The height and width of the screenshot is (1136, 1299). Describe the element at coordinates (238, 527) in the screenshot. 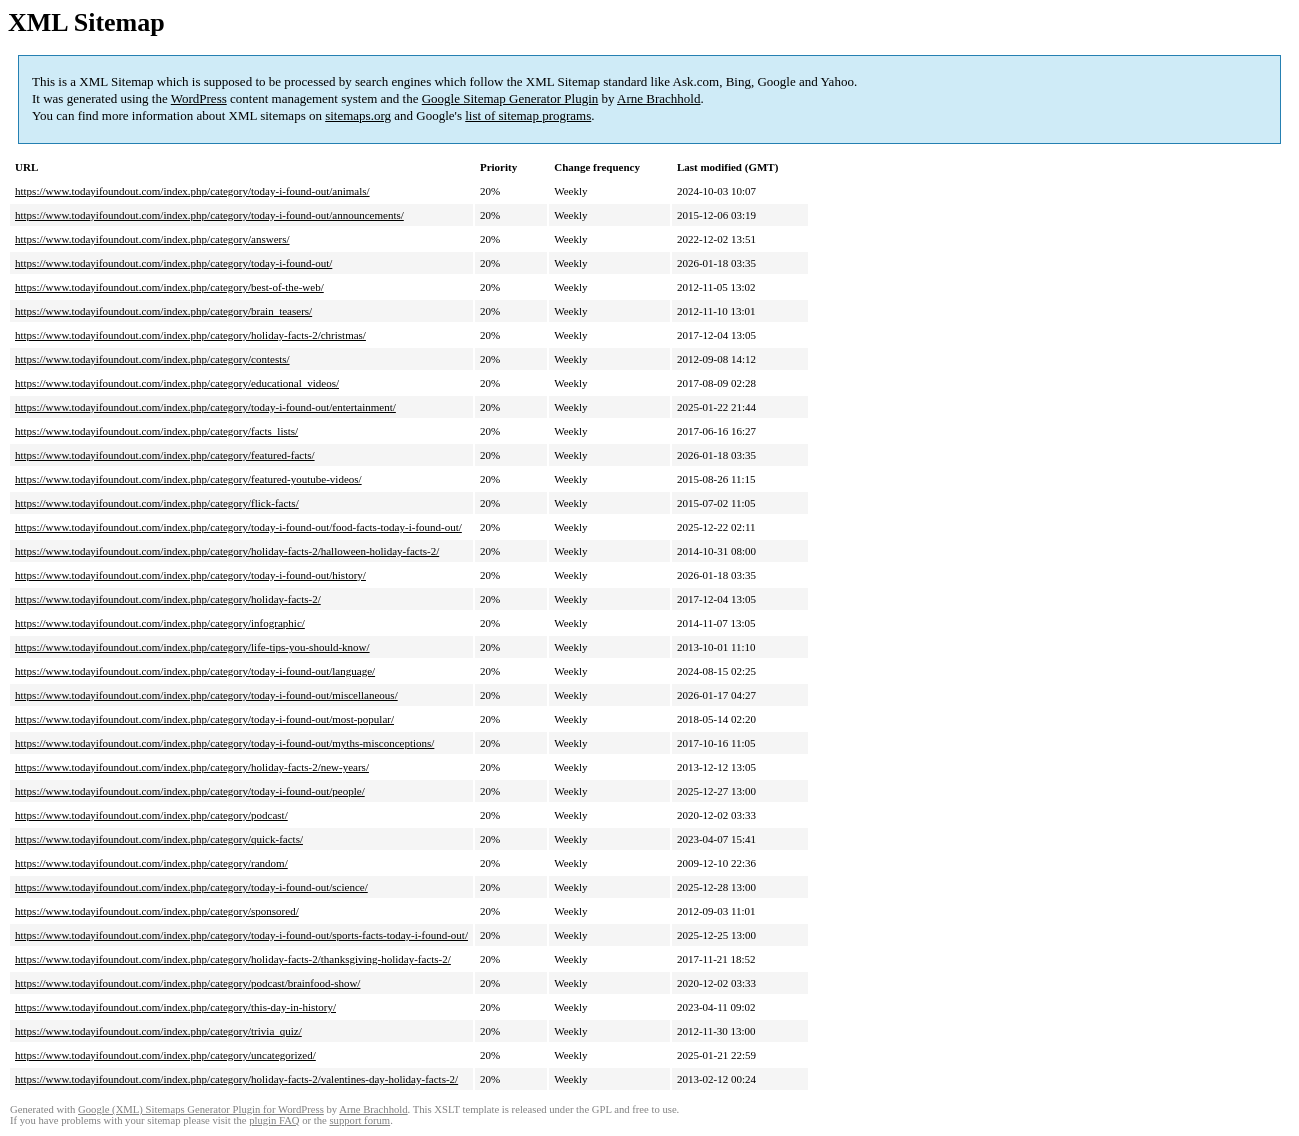

I see `https://www.todayifoundout.com/index.php/category/today-i-found-out/food-facts-today-i-found-out/` at that location.